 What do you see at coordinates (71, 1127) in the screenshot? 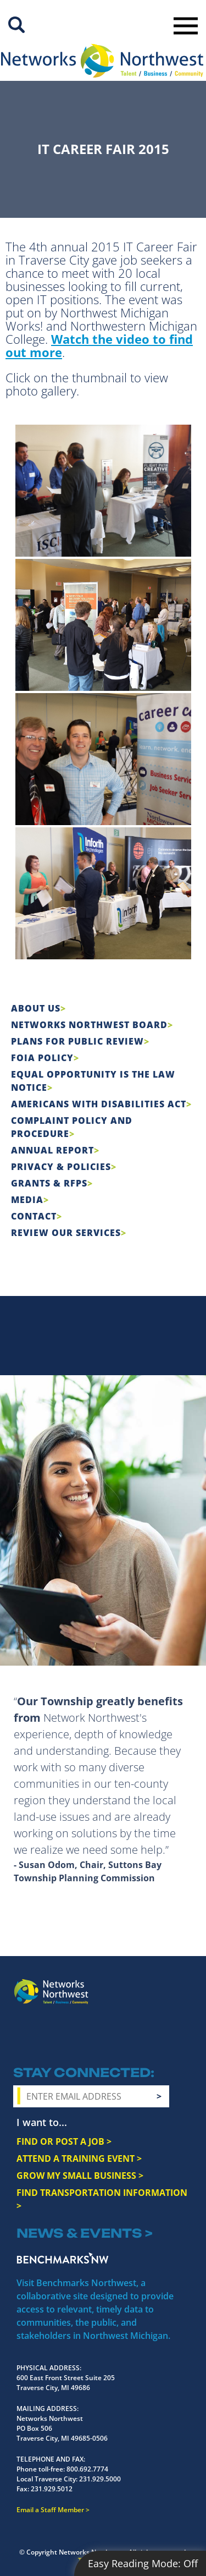
I see `COMPLAINT POLICY AND PROCEDURE` at bounding box center [71, 1127].